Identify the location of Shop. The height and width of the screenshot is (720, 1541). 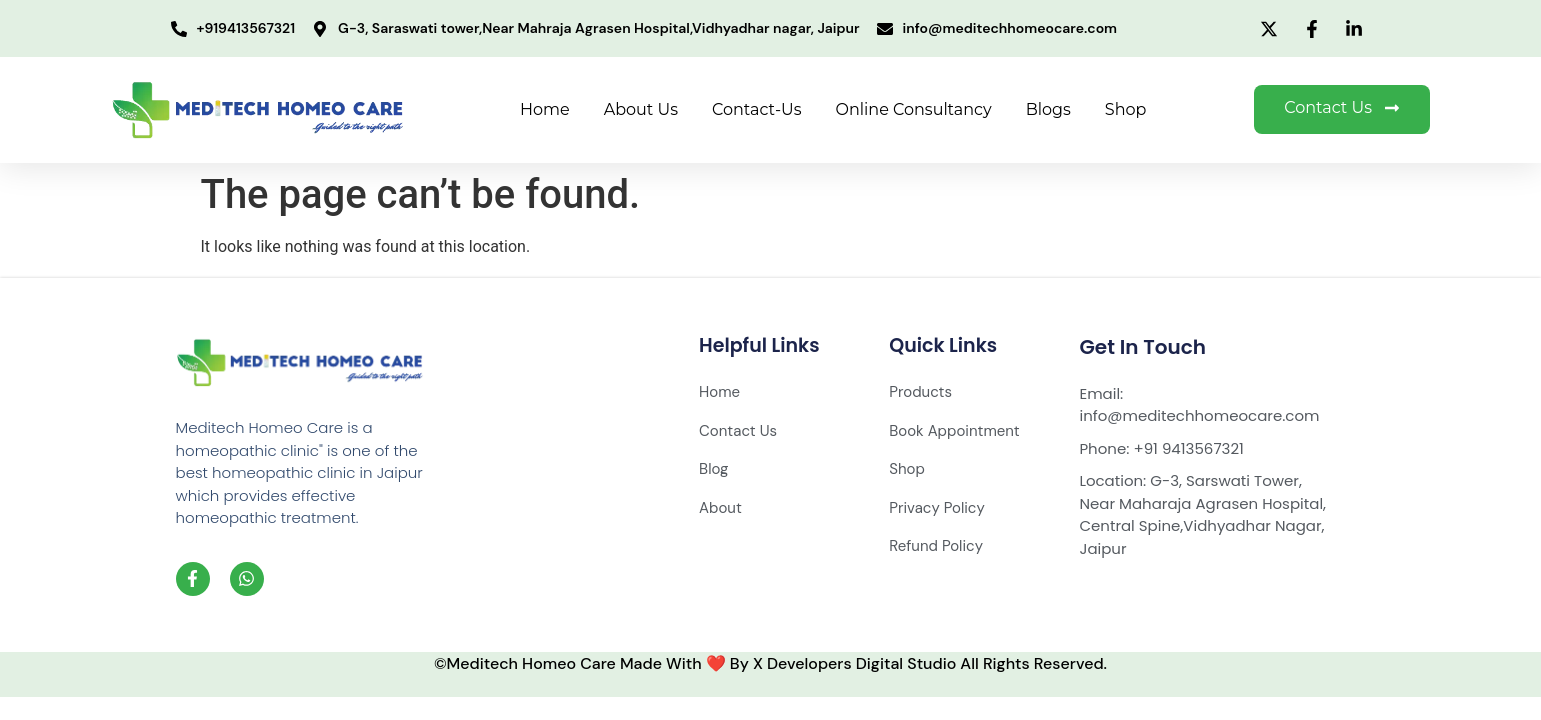
(1126, 109).